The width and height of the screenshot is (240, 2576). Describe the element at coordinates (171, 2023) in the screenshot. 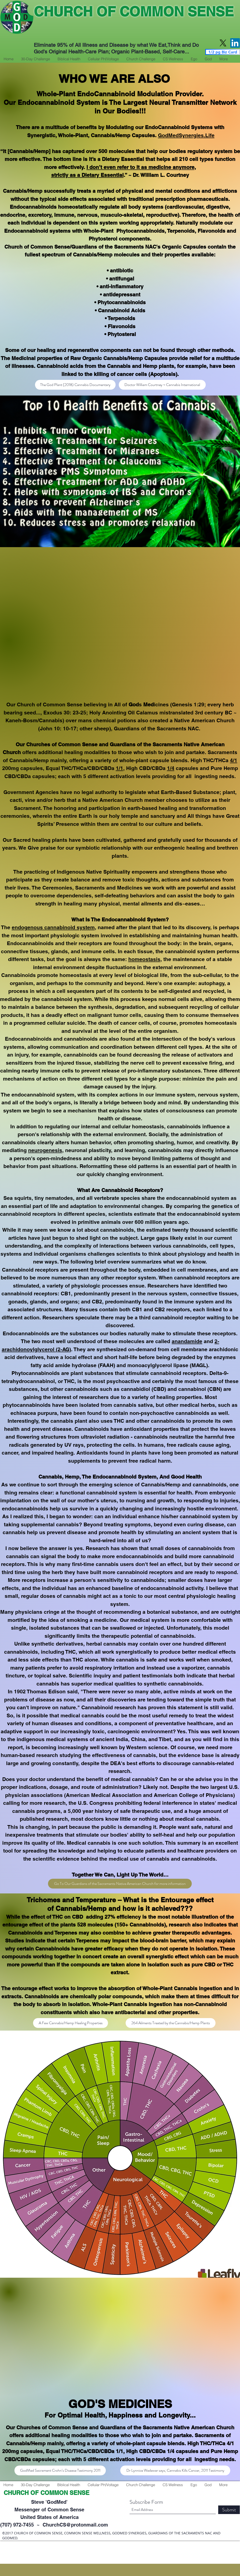

I see `[264 Ailments Treated by the Cannabis/Hemp Plants]` at that location.